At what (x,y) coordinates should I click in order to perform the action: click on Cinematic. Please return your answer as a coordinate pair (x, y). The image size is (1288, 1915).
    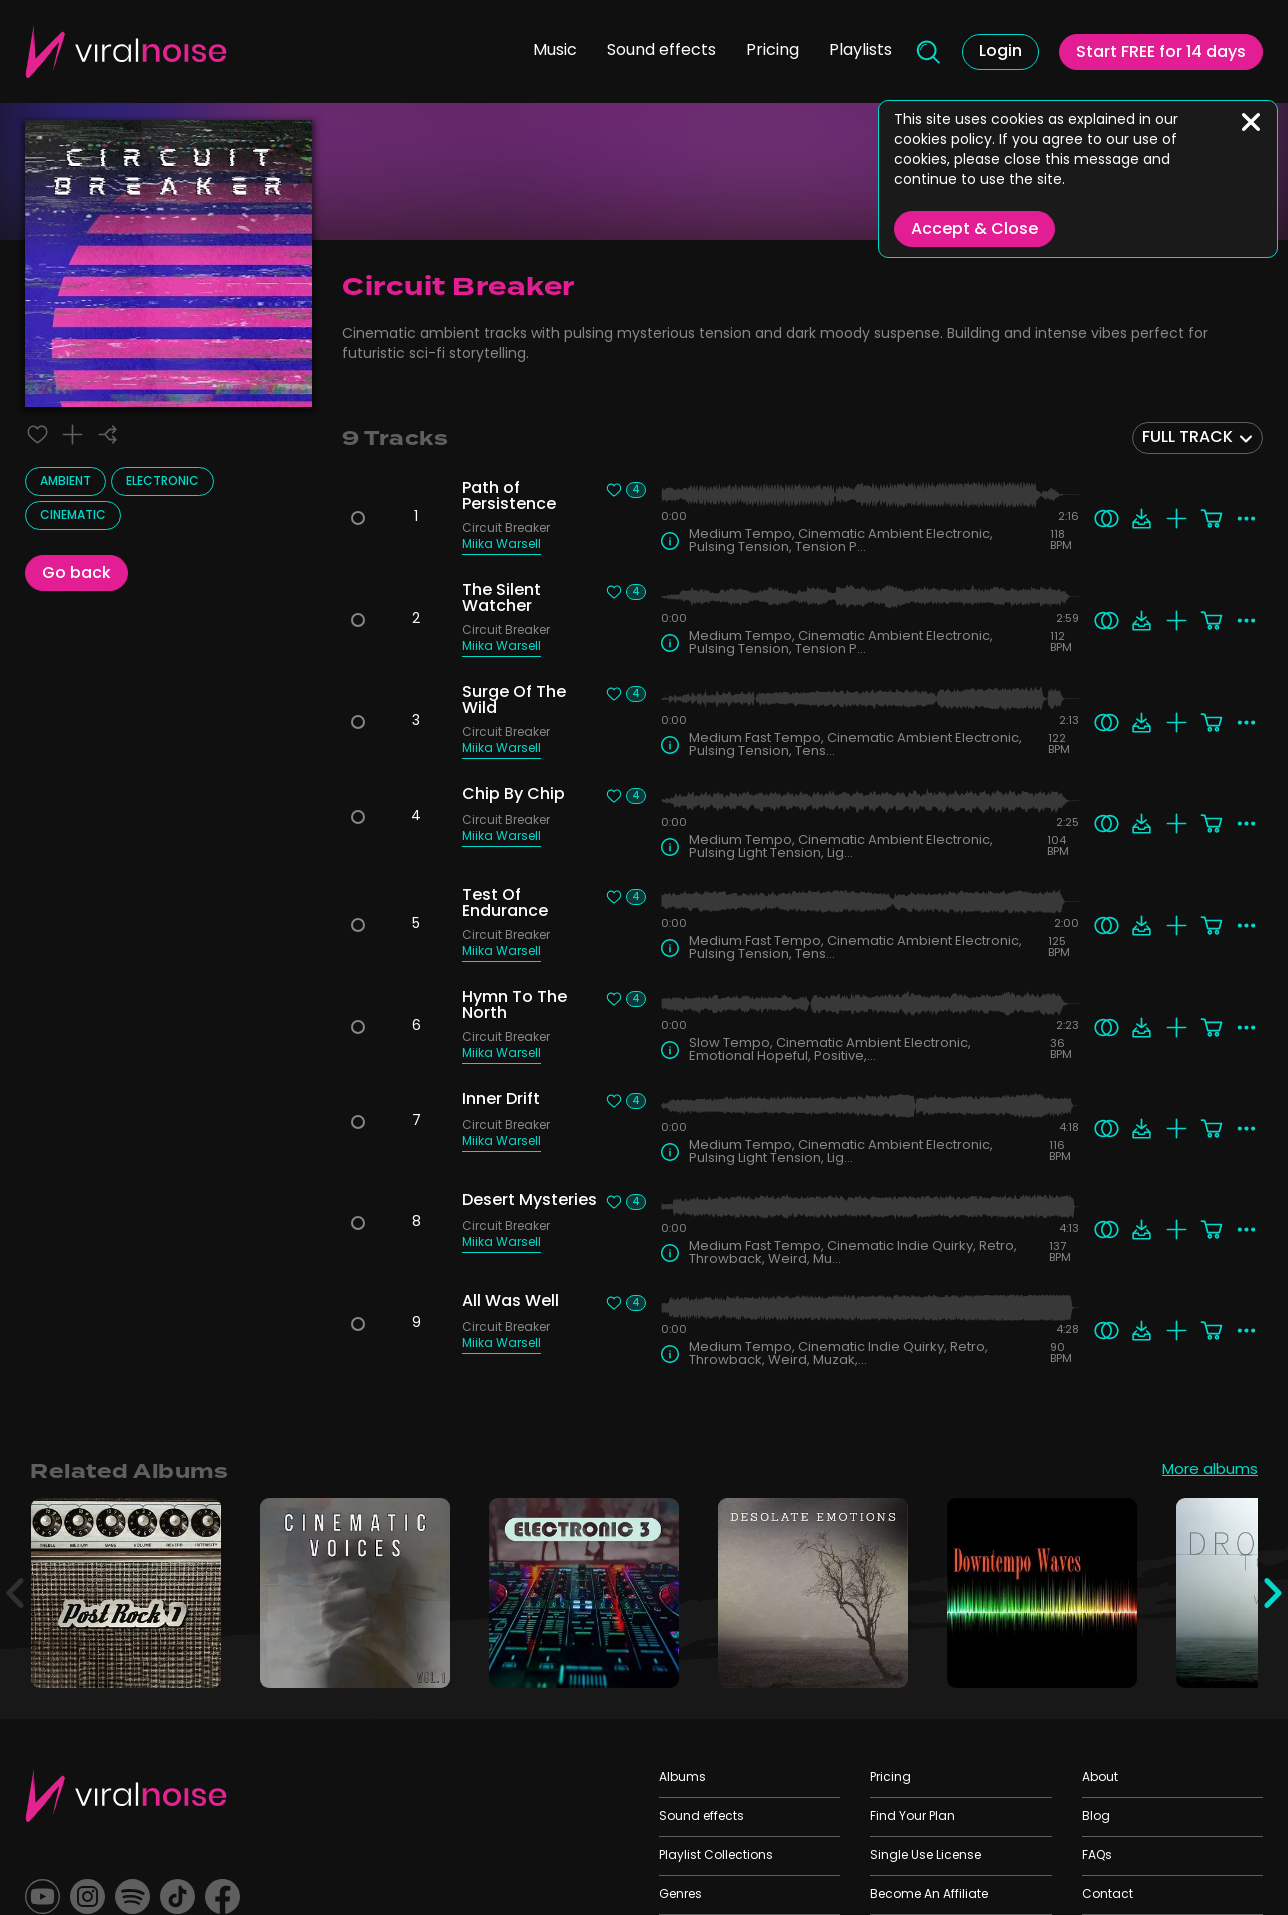
    Looking at the image, I should click on (73, 516).